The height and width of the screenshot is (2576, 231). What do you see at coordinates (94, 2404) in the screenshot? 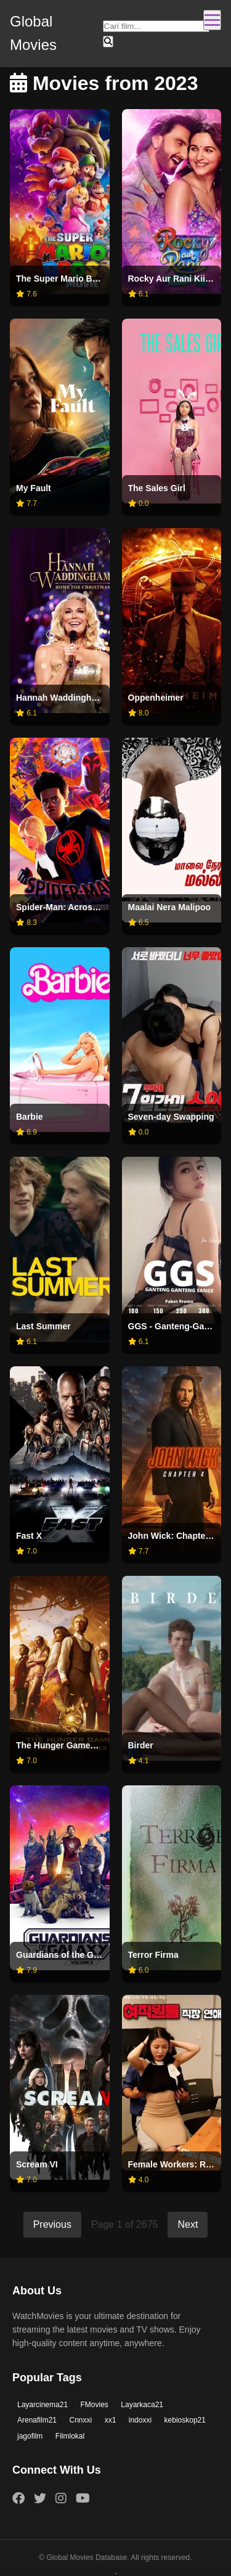
I see `FMovies` at bounding box center [94, 2404].